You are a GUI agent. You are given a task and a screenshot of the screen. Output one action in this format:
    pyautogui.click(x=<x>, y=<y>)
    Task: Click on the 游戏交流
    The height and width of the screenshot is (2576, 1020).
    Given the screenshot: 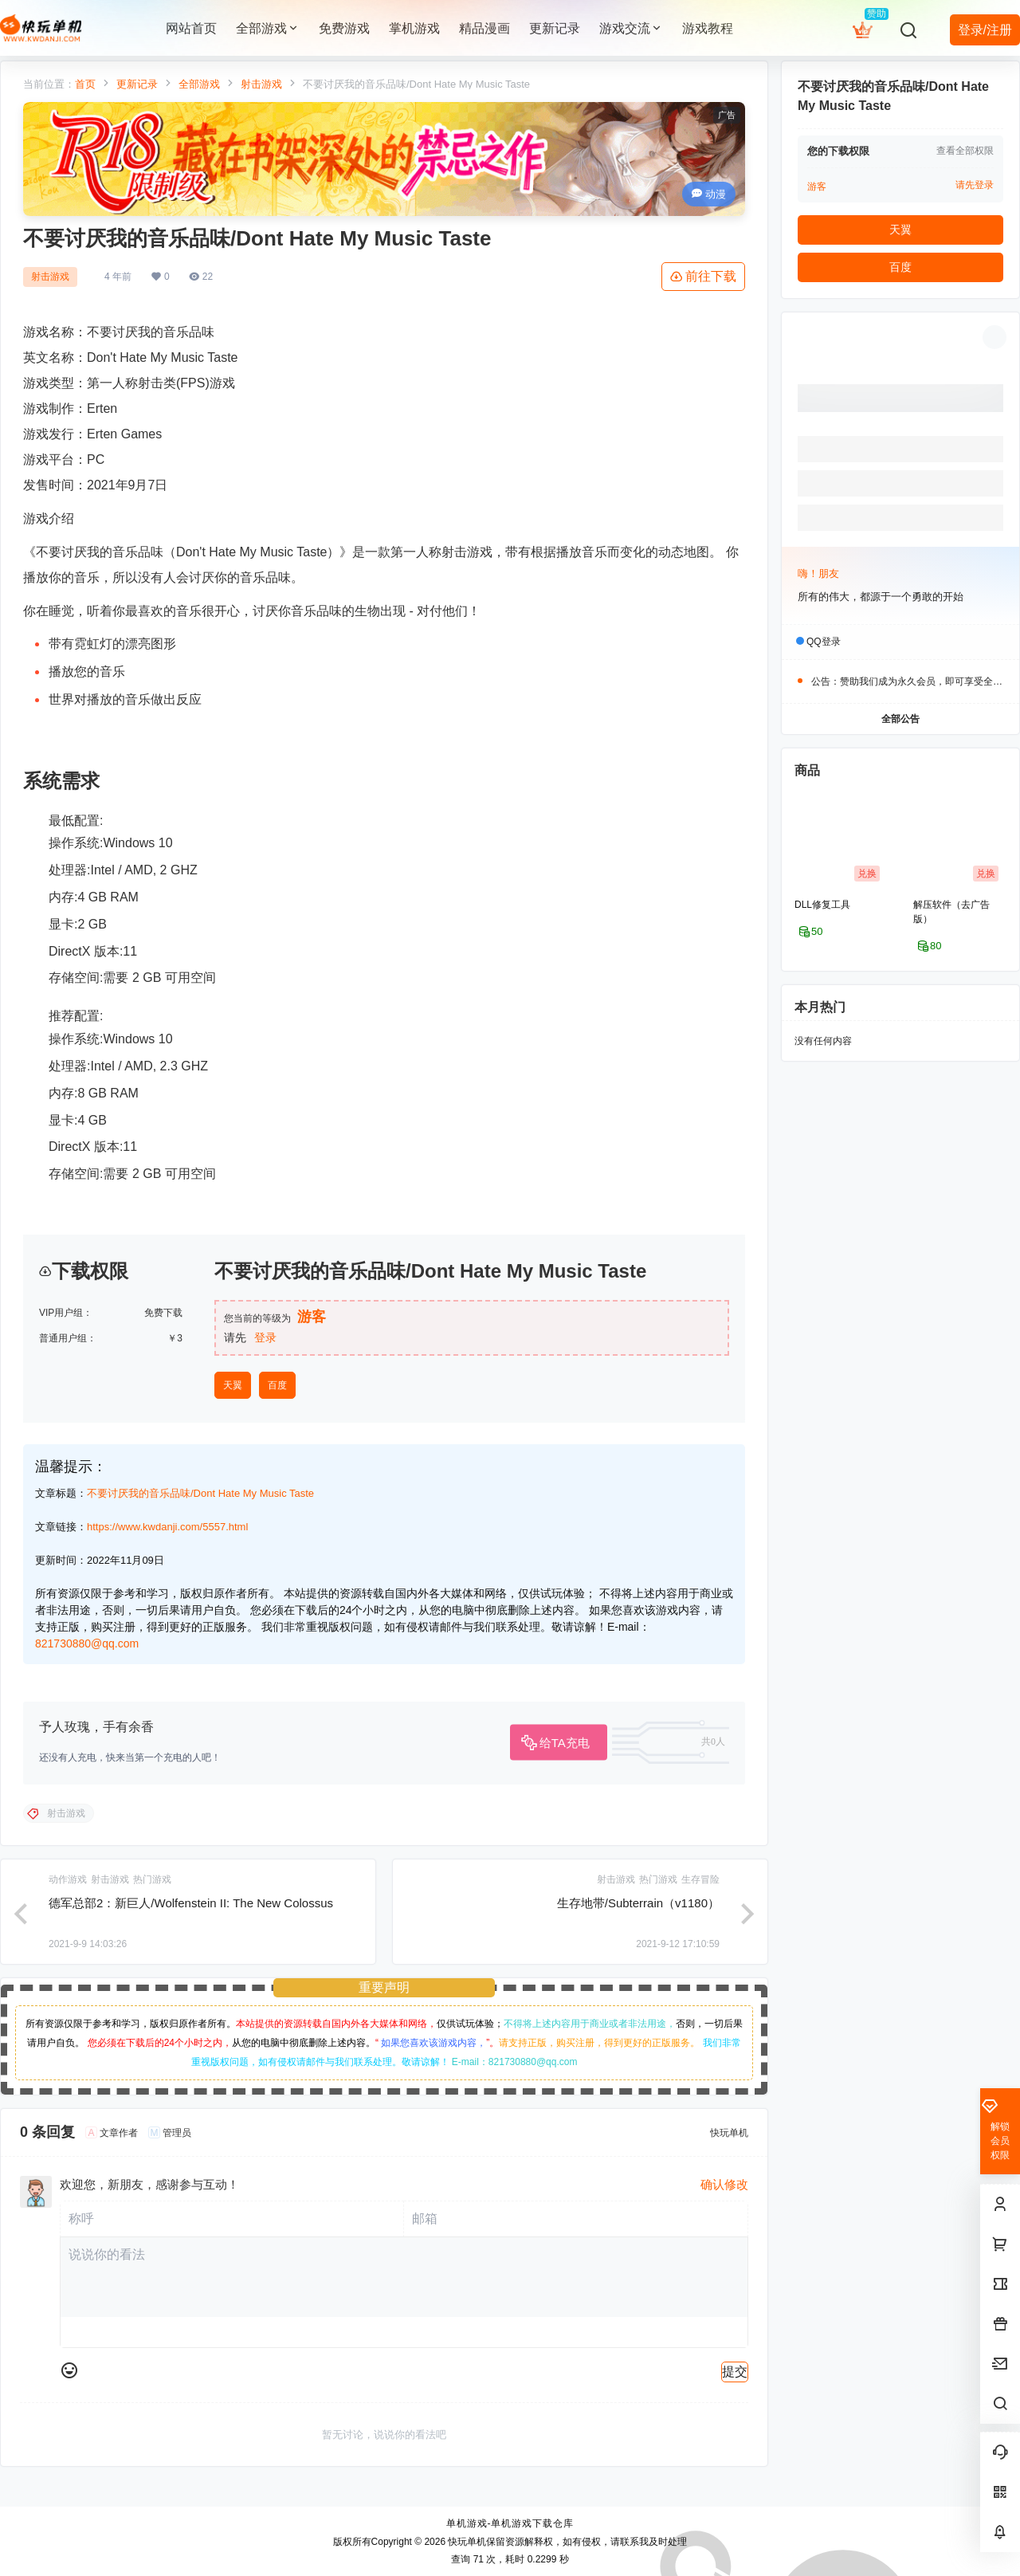 What is the action you would take?
    pyautogui.click(x=631, y=28)
    